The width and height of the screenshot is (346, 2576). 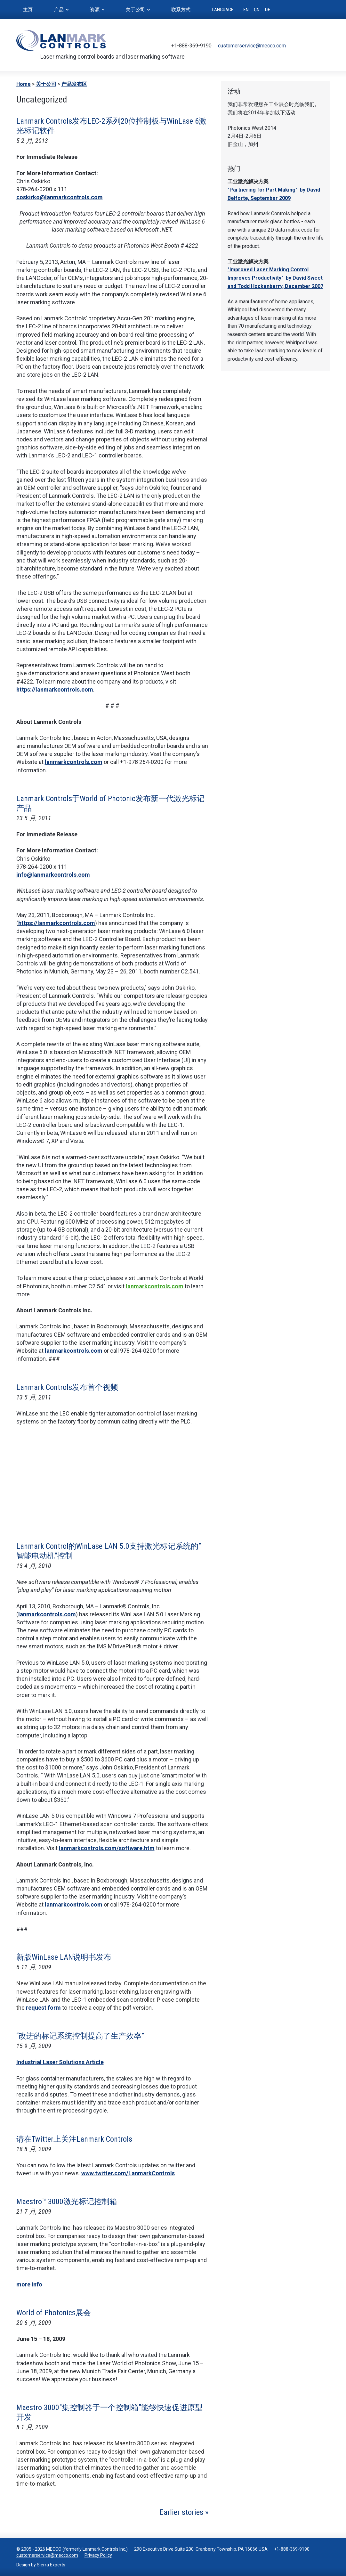 I want to click on 关于公司, so click(x=46, y=84).